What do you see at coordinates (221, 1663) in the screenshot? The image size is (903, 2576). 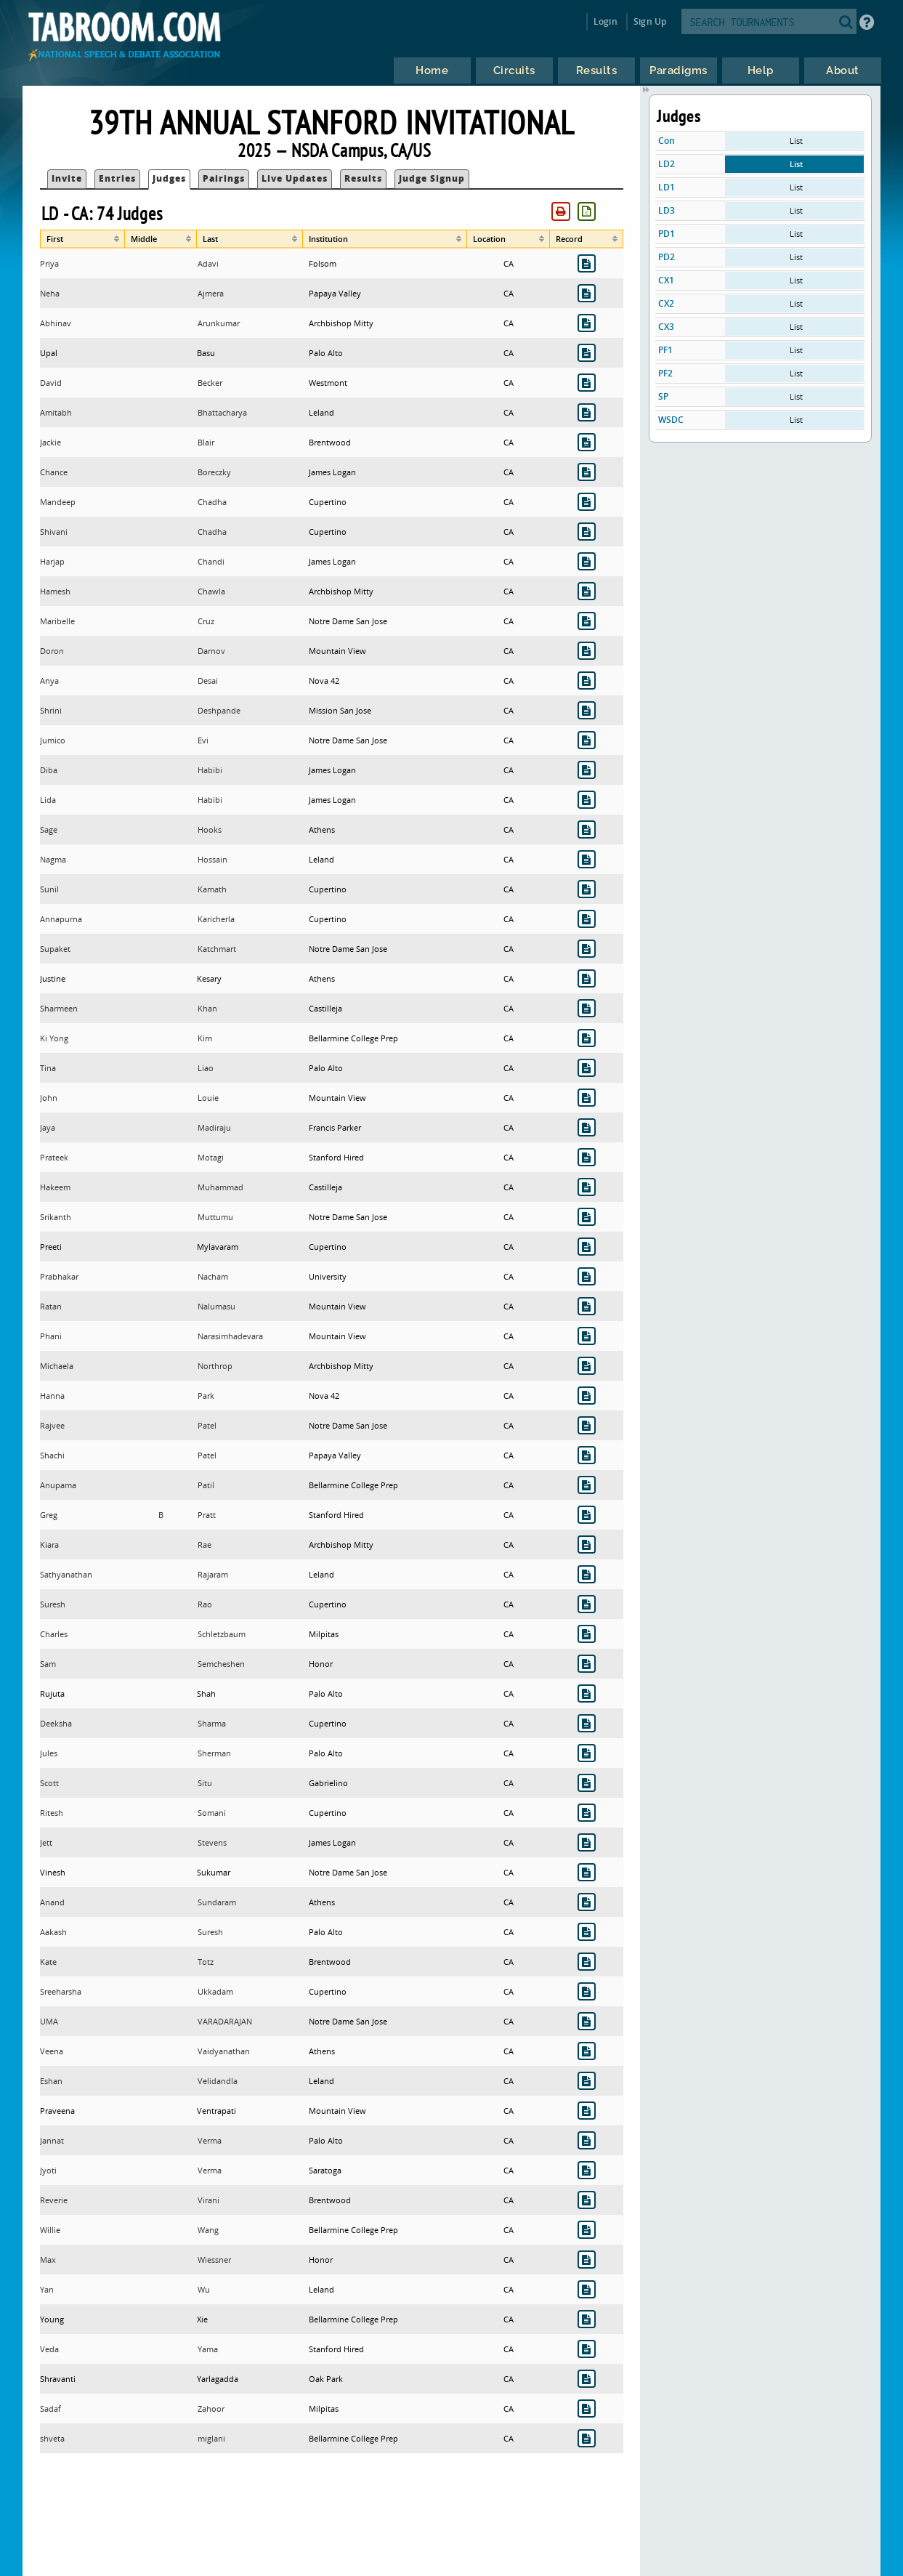 I see `Semcheshen` at bounding box center [221, 1663].